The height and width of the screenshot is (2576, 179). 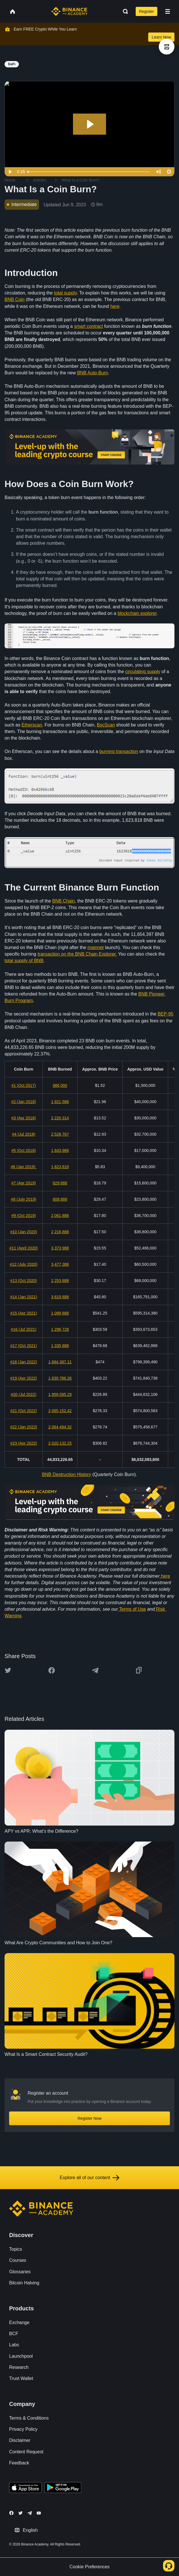 I want to click on [Follow Binance Academy on Youtube], so click(x=38, y=2513).